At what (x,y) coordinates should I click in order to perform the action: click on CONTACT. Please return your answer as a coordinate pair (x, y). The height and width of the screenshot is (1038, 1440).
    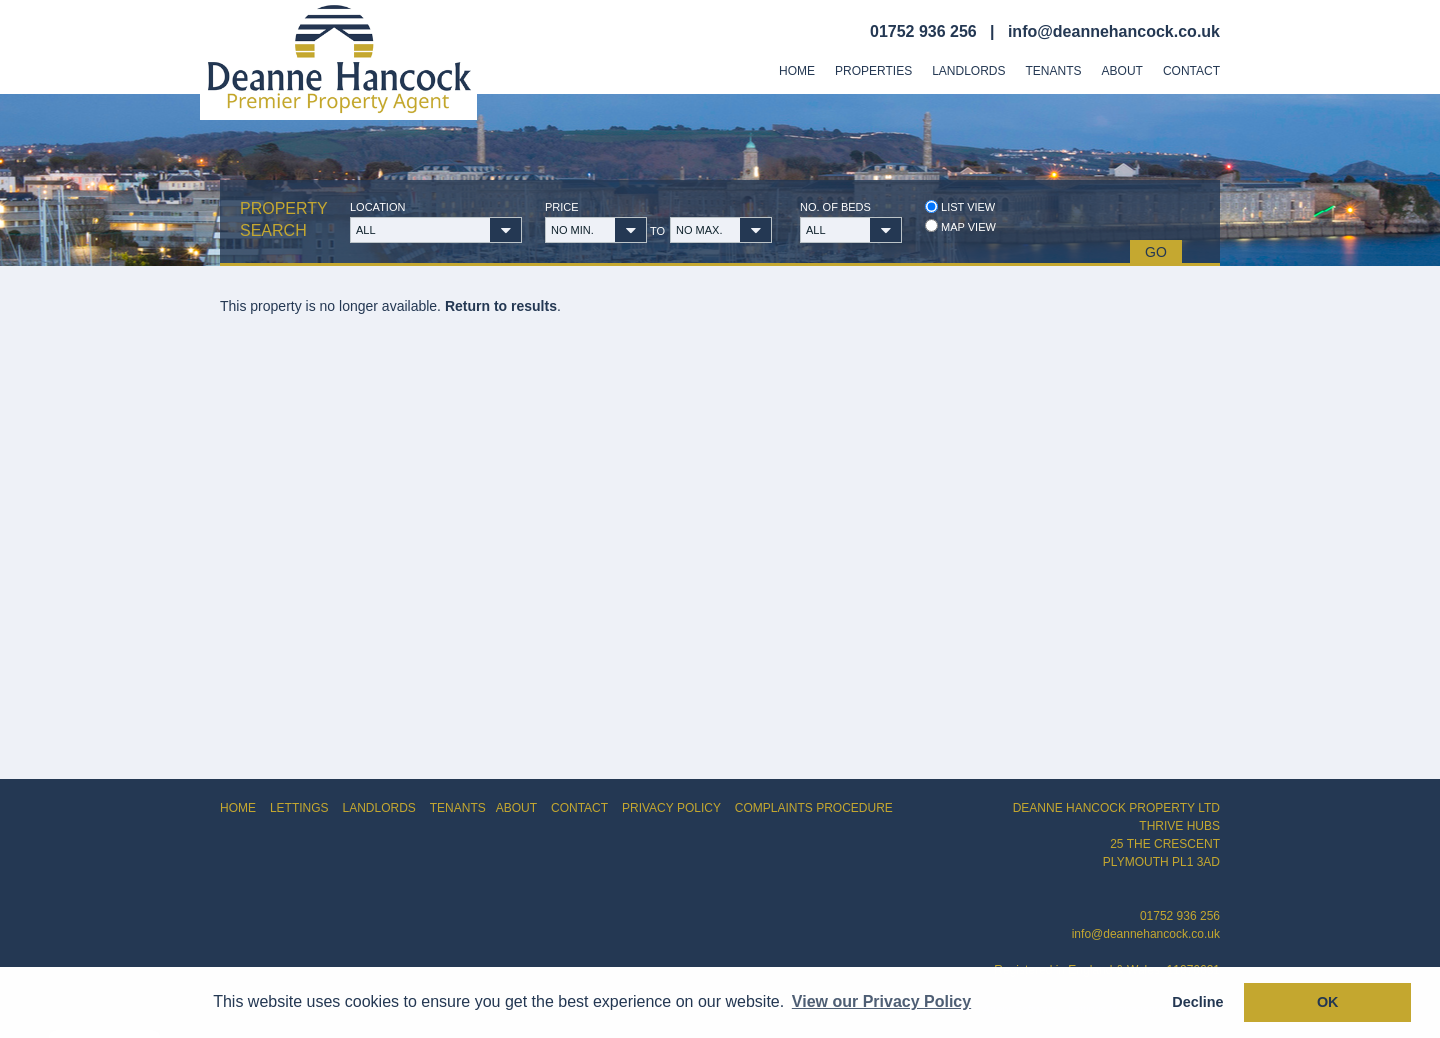
    Looking at the image, I should click on (579, 808).